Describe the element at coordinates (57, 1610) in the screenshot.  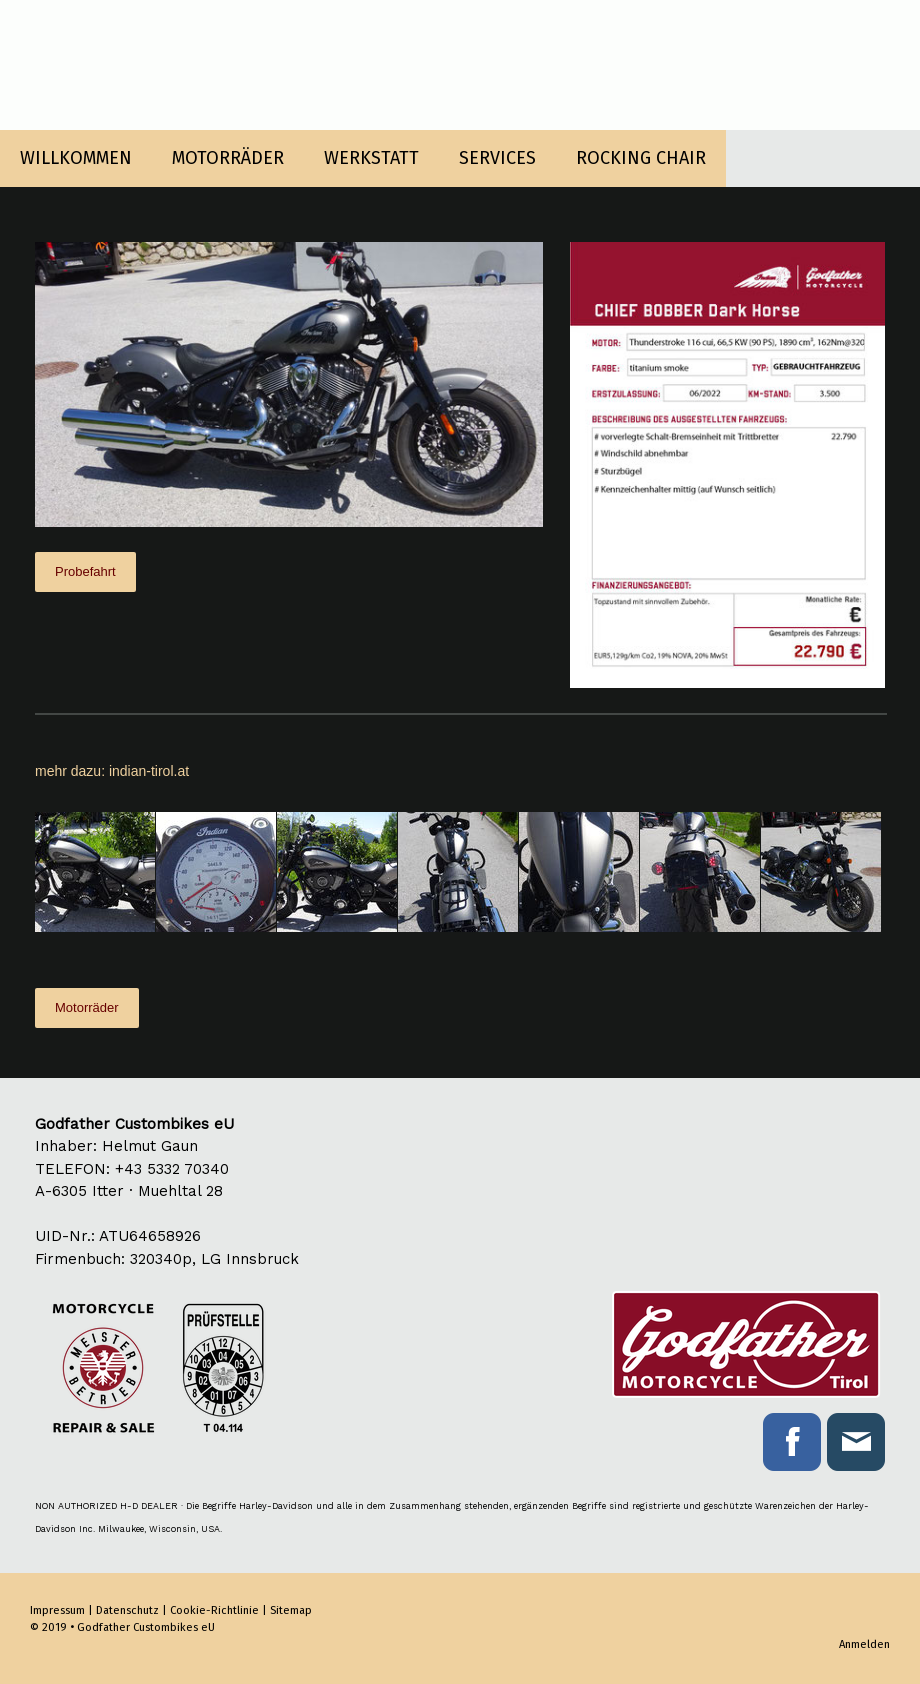
I see `Impressum` at that location.